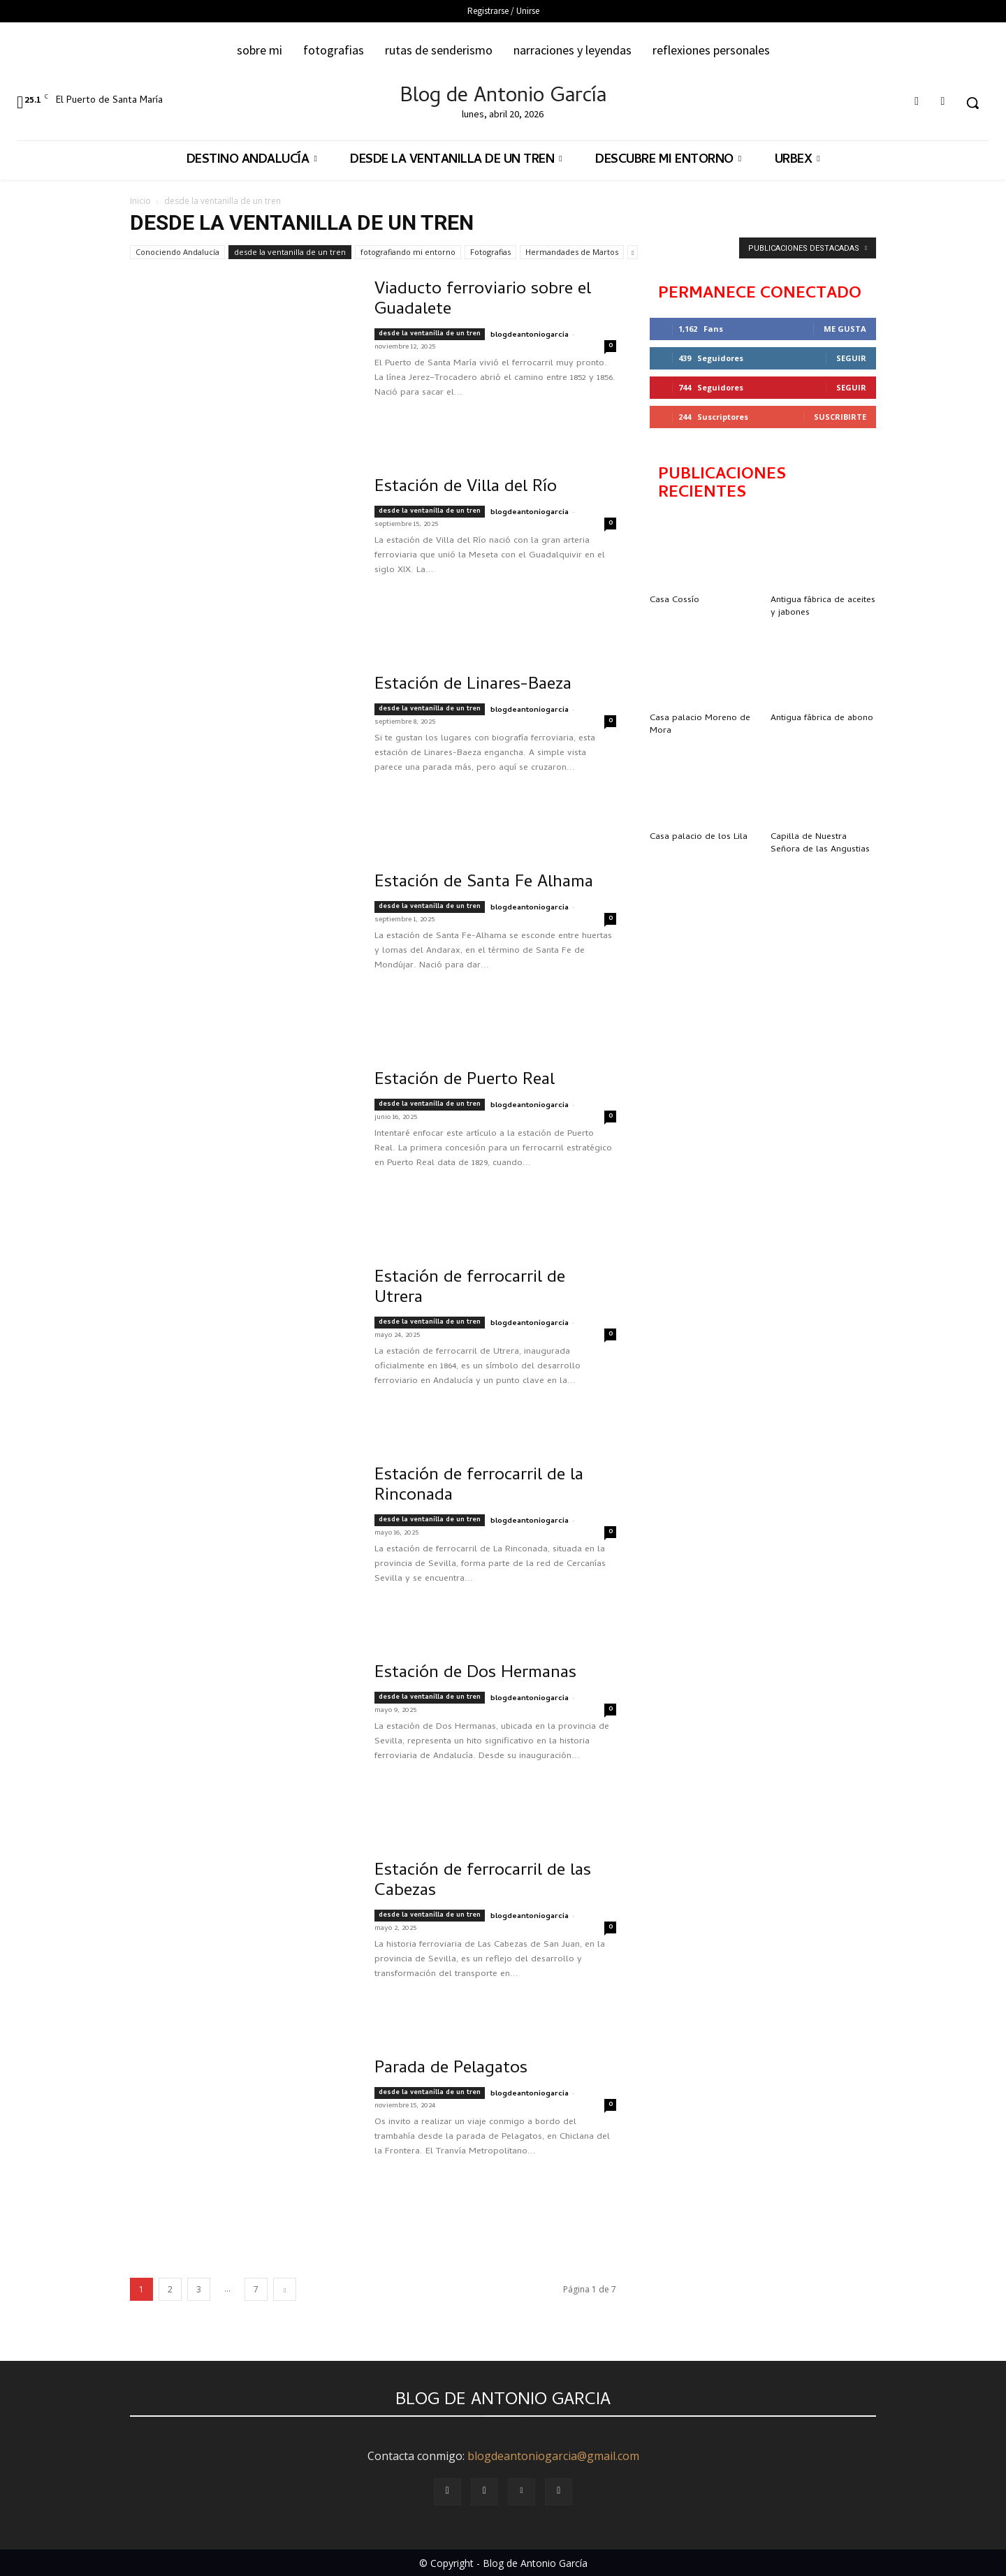 The width and height of the screenshot is (1006, 2576). Describe the element at coordinates (553, 2456) in the screenshot. I see `blogdeantoniogarcia@gmail.com` at that location.